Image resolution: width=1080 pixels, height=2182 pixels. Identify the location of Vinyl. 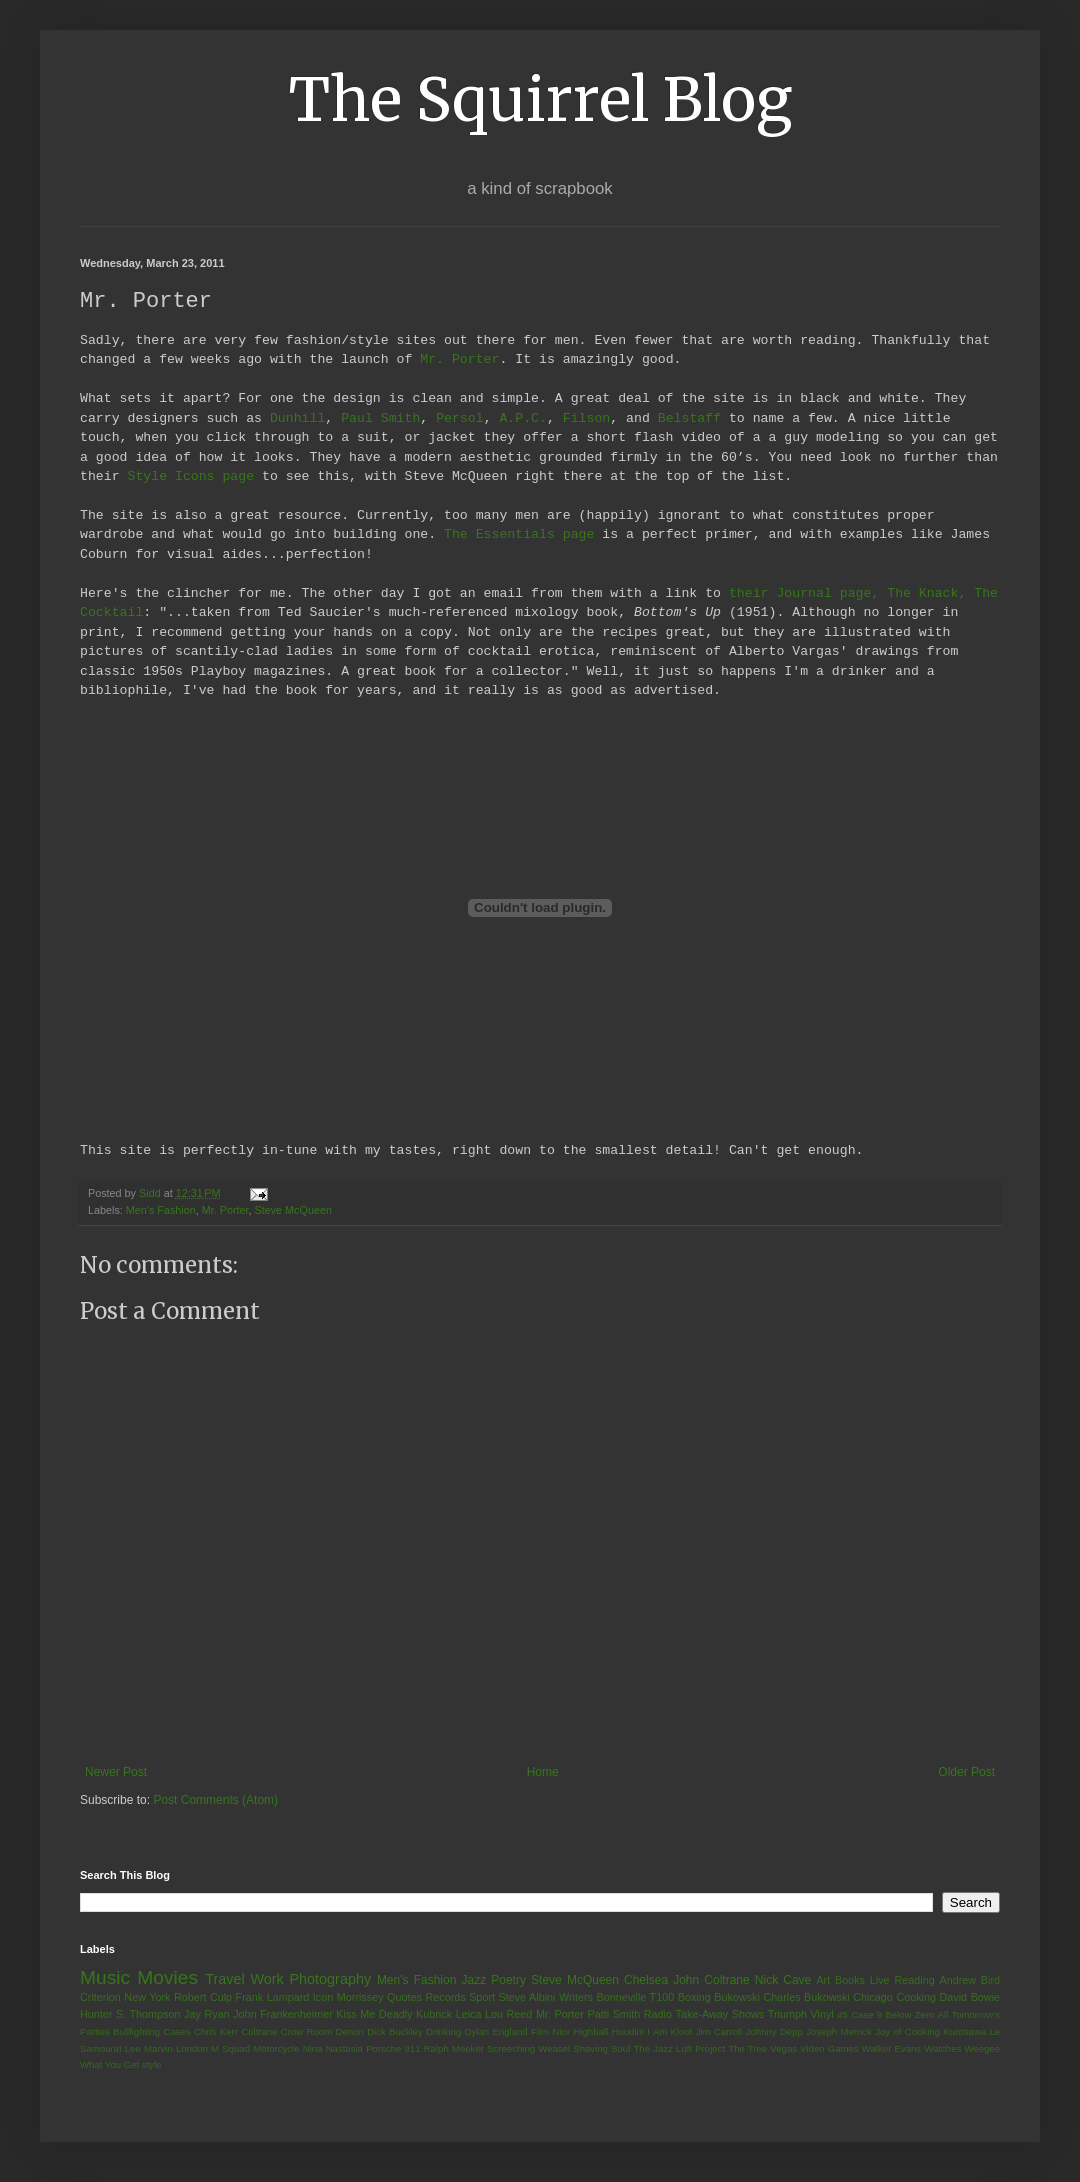
(821, 2013).